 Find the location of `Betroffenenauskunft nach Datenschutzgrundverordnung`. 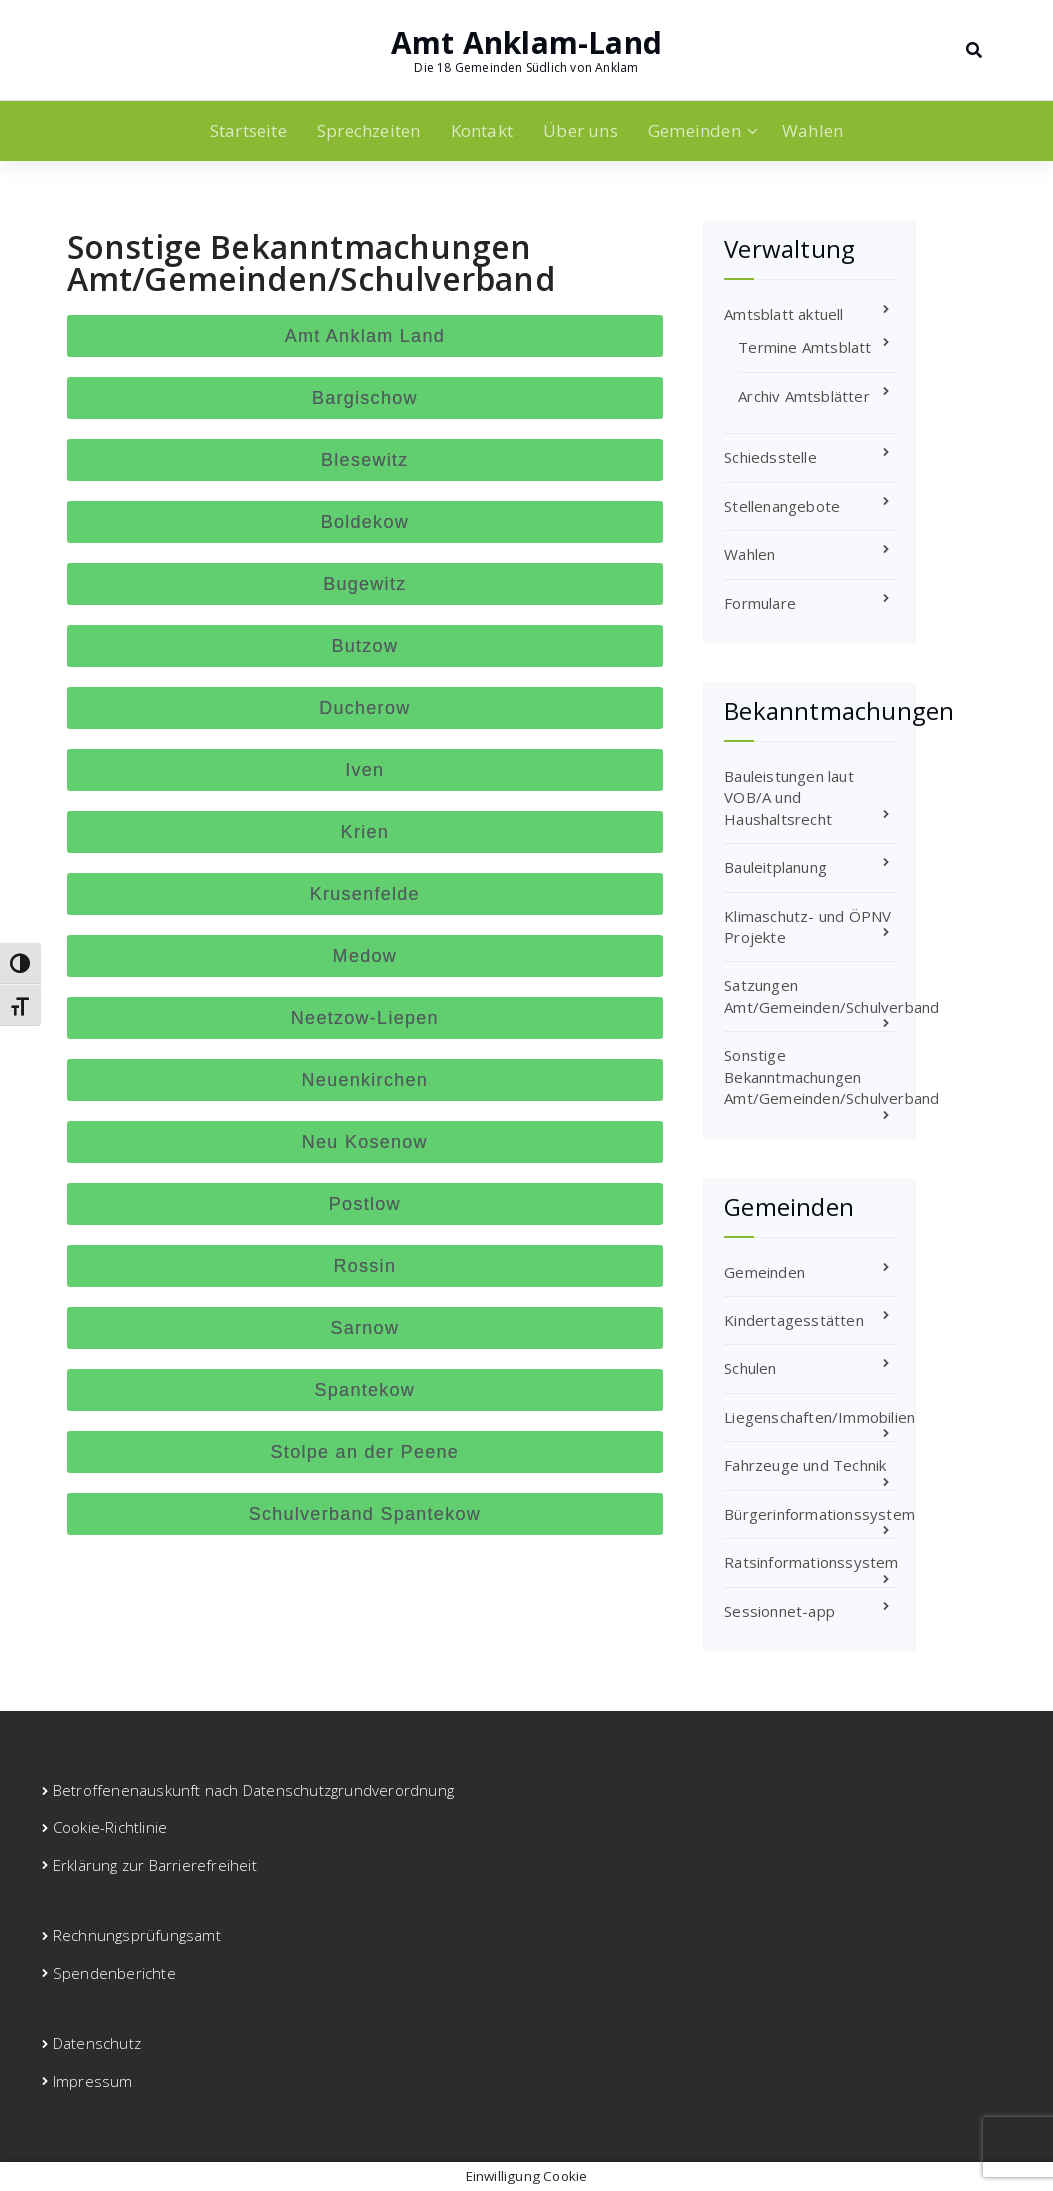

Betroffenenauskunft nach Datenschutzgrundverordnung is located at coordinates (253, 1790).